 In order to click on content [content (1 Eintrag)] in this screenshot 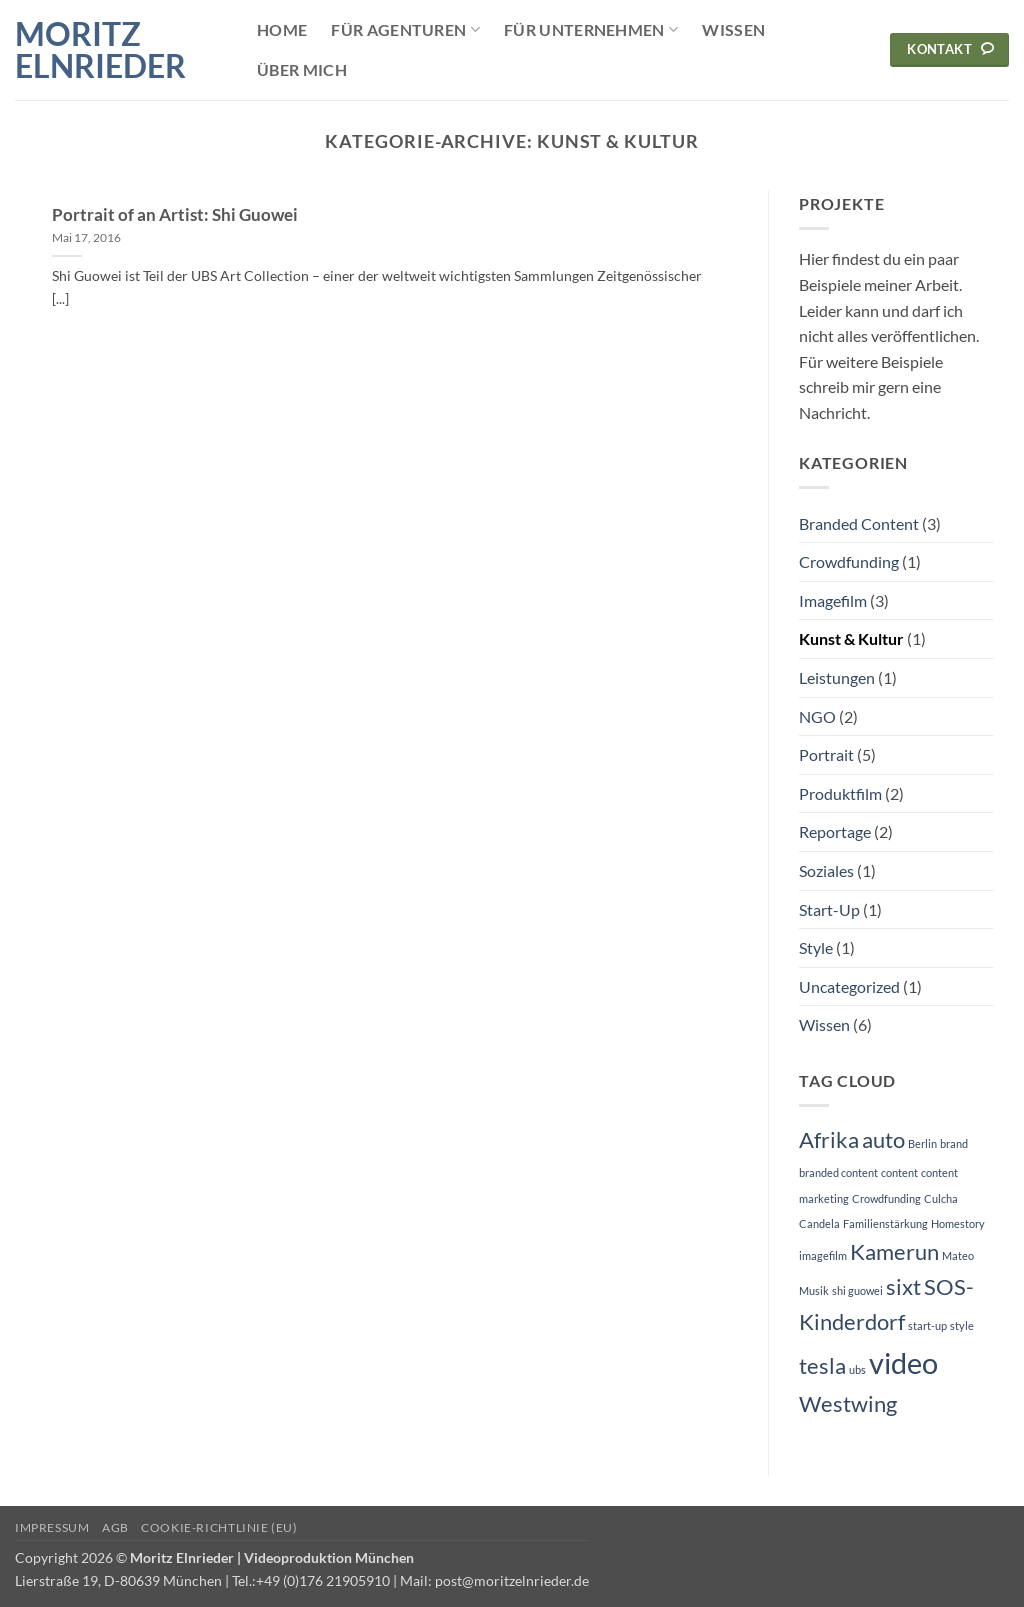, I will do `click(899, 1172)`.